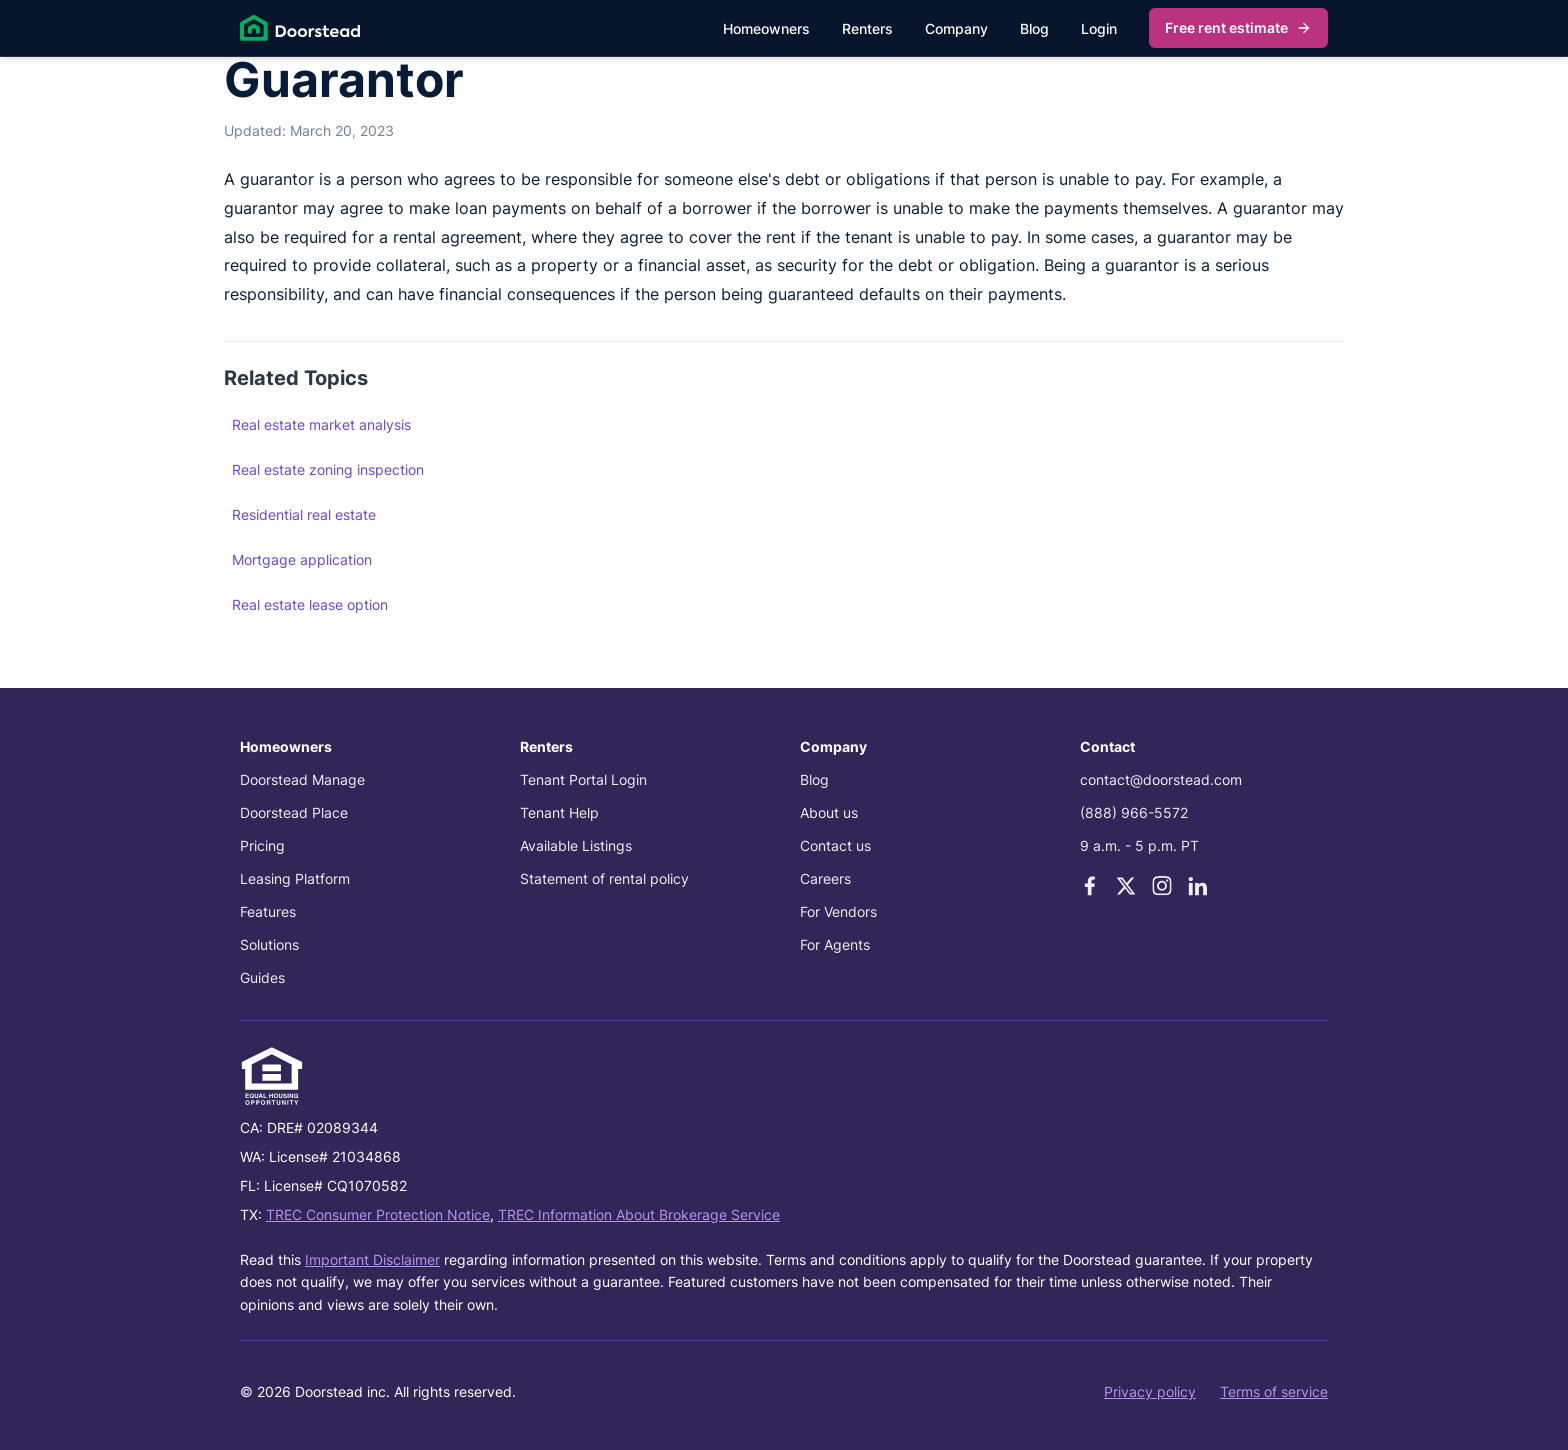  Describe the element at coordinates (295, 878) in the screenshot. I see `Leasing Platform` at that location.